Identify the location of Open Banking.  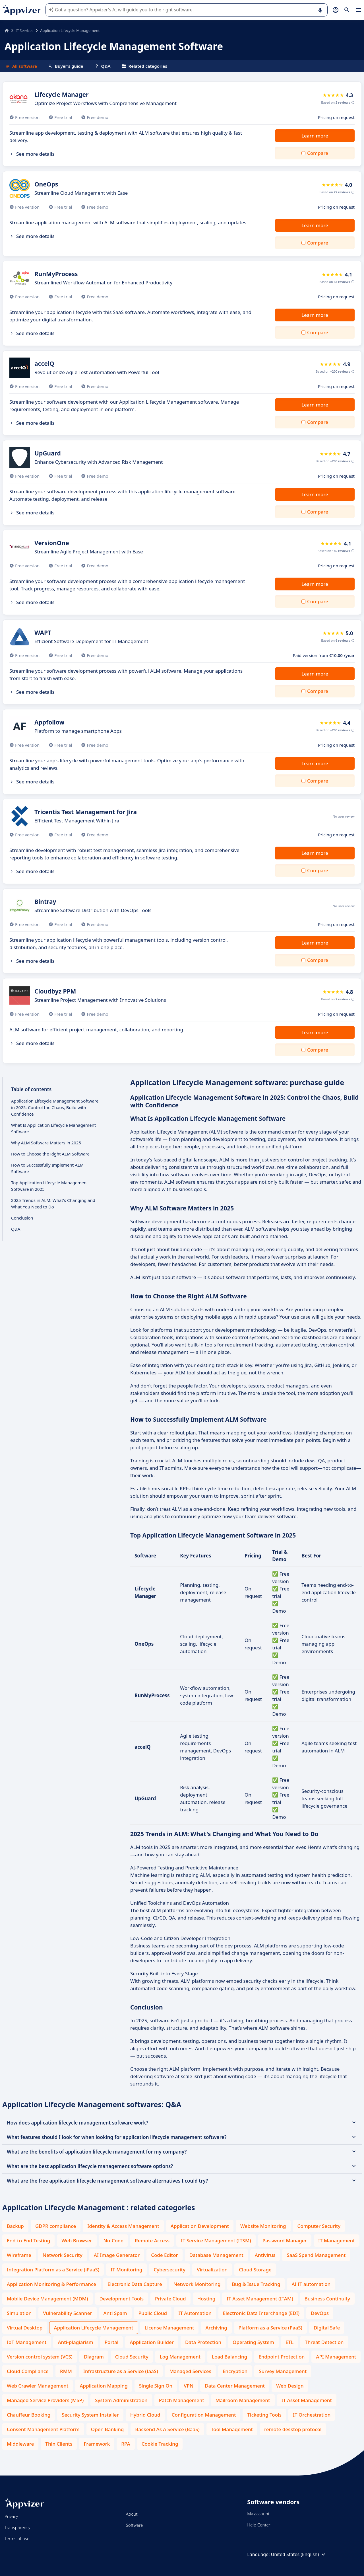
(107, 2429).